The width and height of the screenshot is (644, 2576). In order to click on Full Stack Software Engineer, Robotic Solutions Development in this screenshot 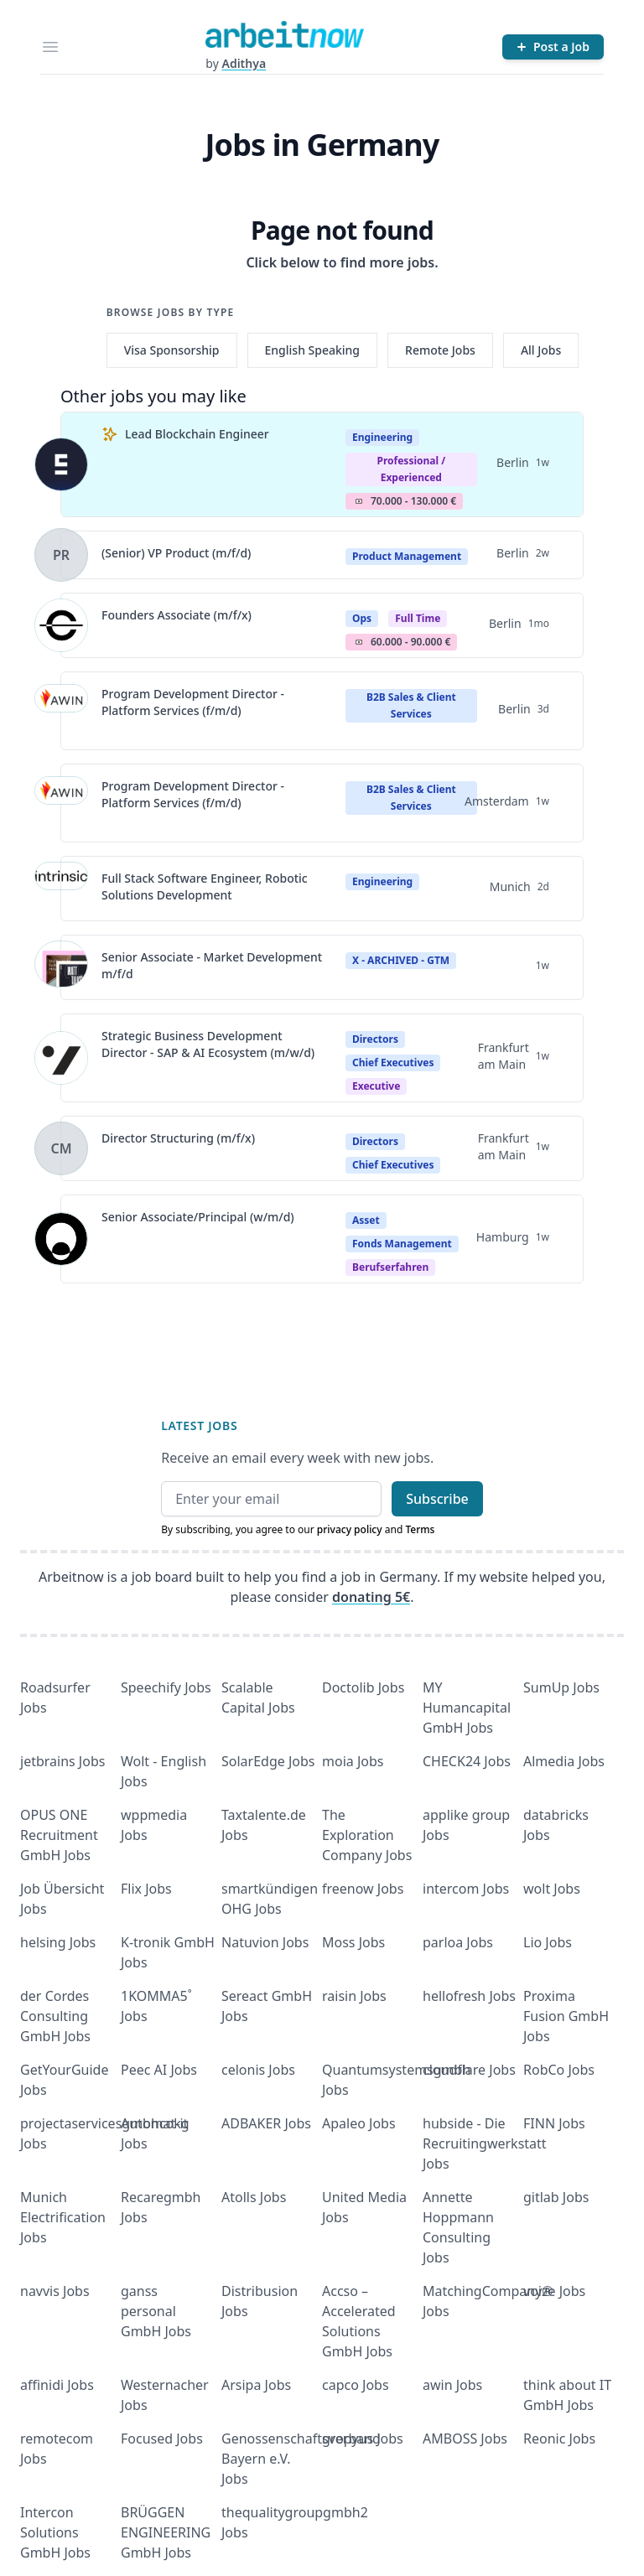, I will do `click(204, 886)`.